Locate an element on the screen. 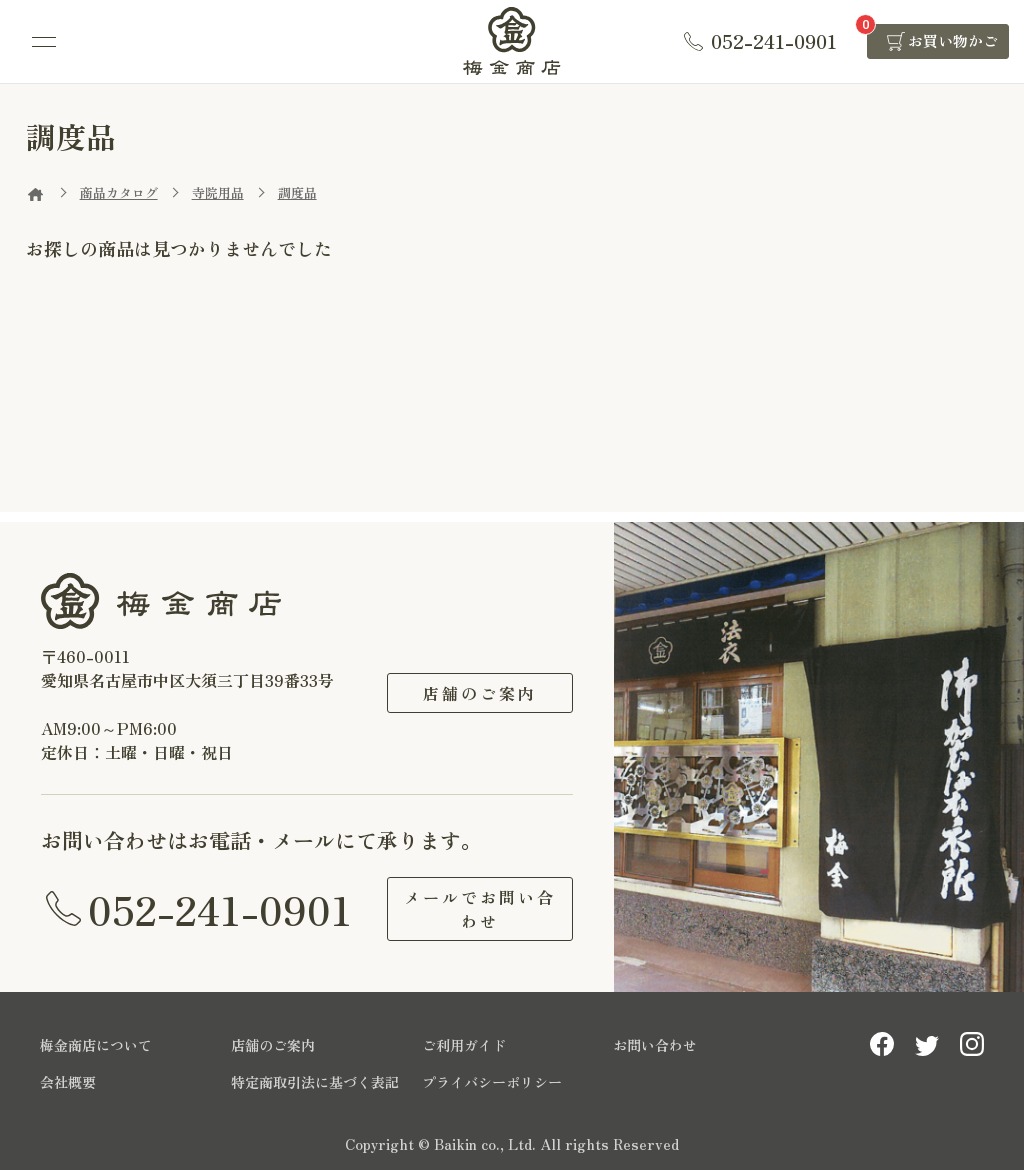 The height and width of the screenshot is (1170, 1024). プライバシーポリシー is located at coordinates (492, 1082).